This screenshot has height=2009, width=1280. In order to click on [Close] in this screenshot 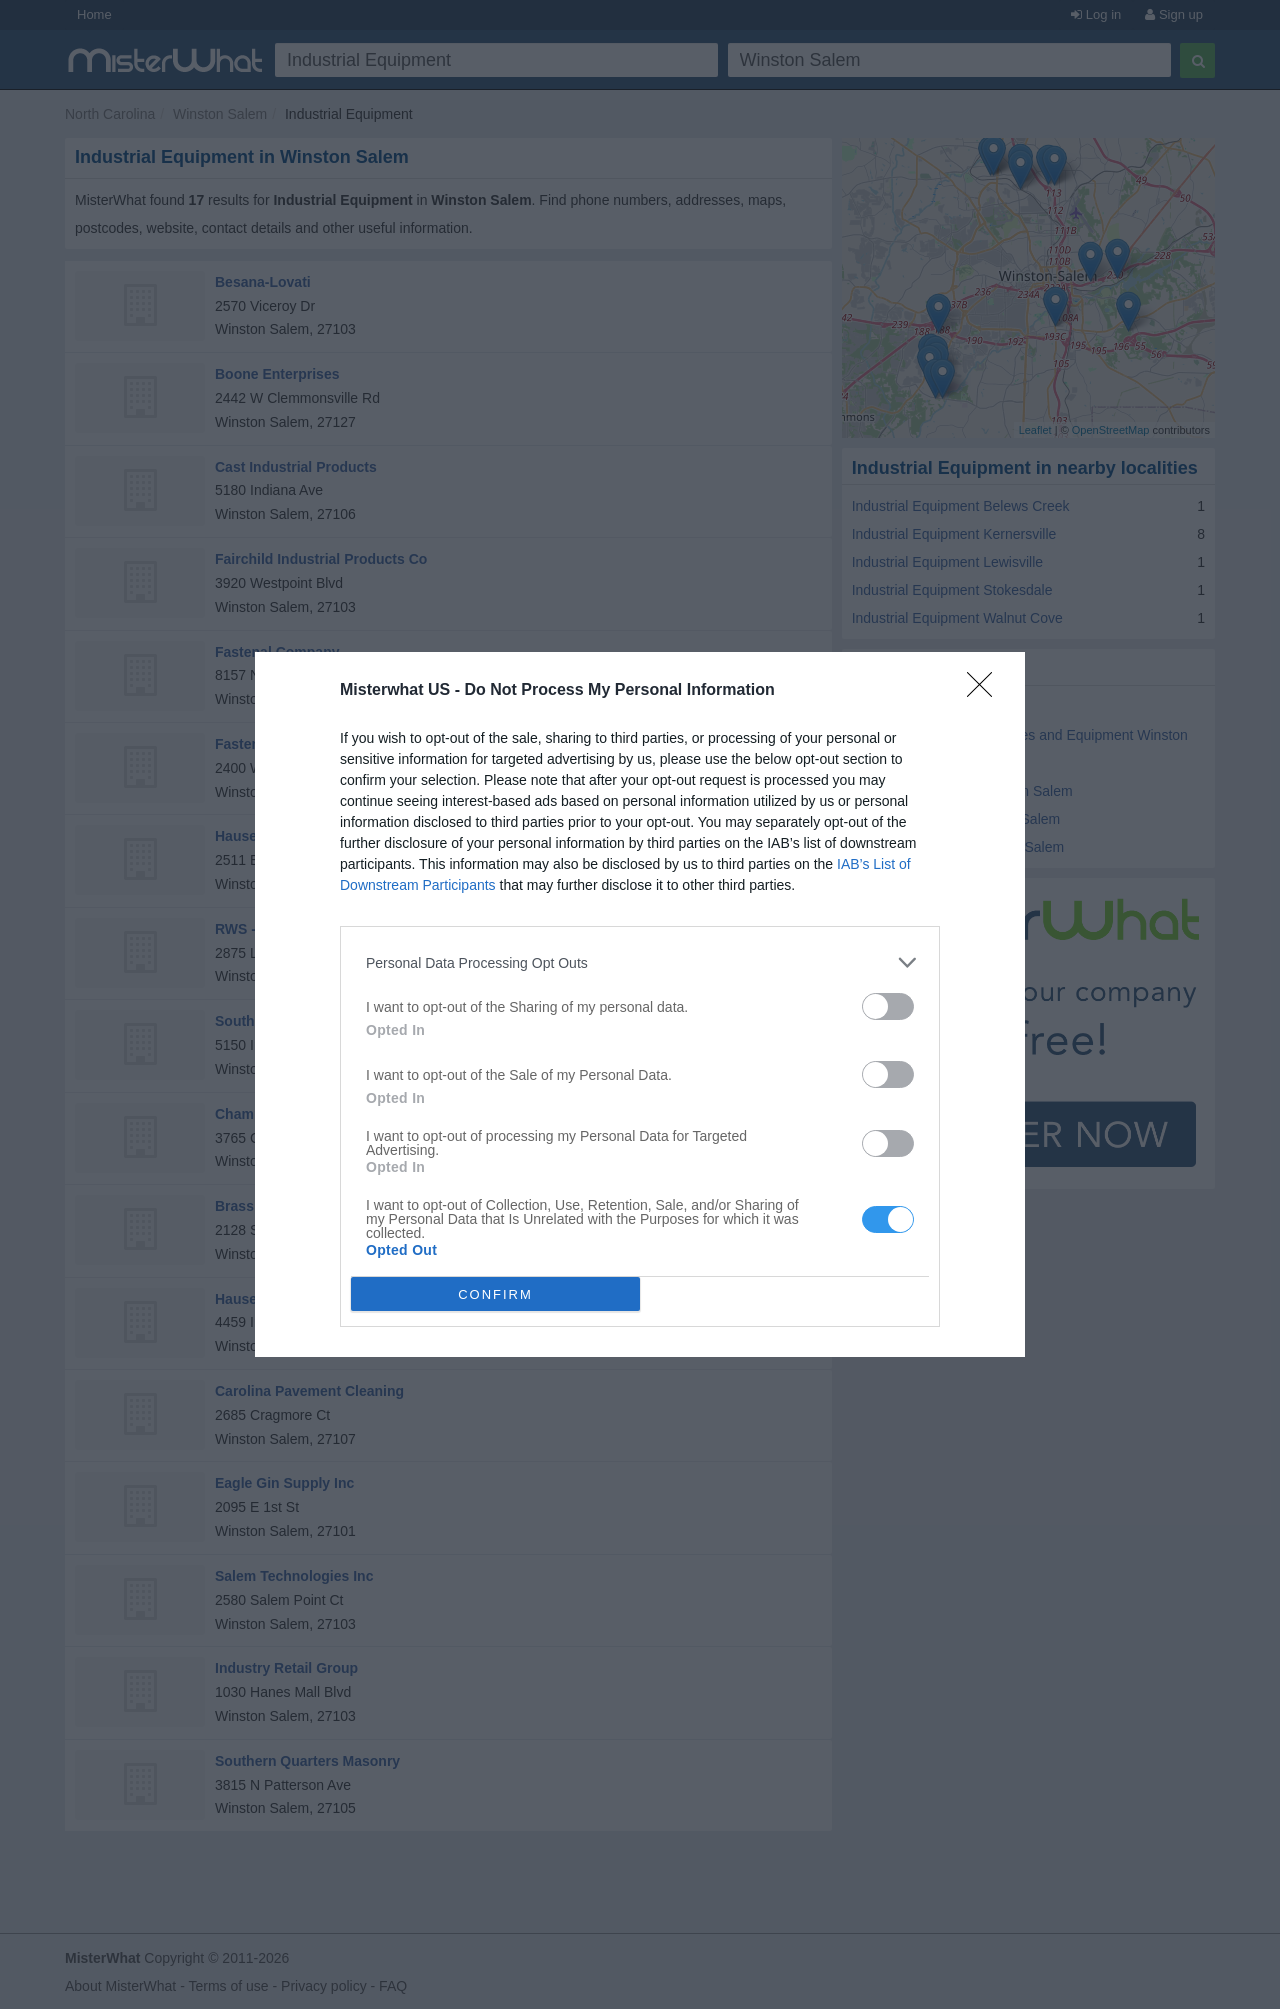, I will do `click(986, 691)`.